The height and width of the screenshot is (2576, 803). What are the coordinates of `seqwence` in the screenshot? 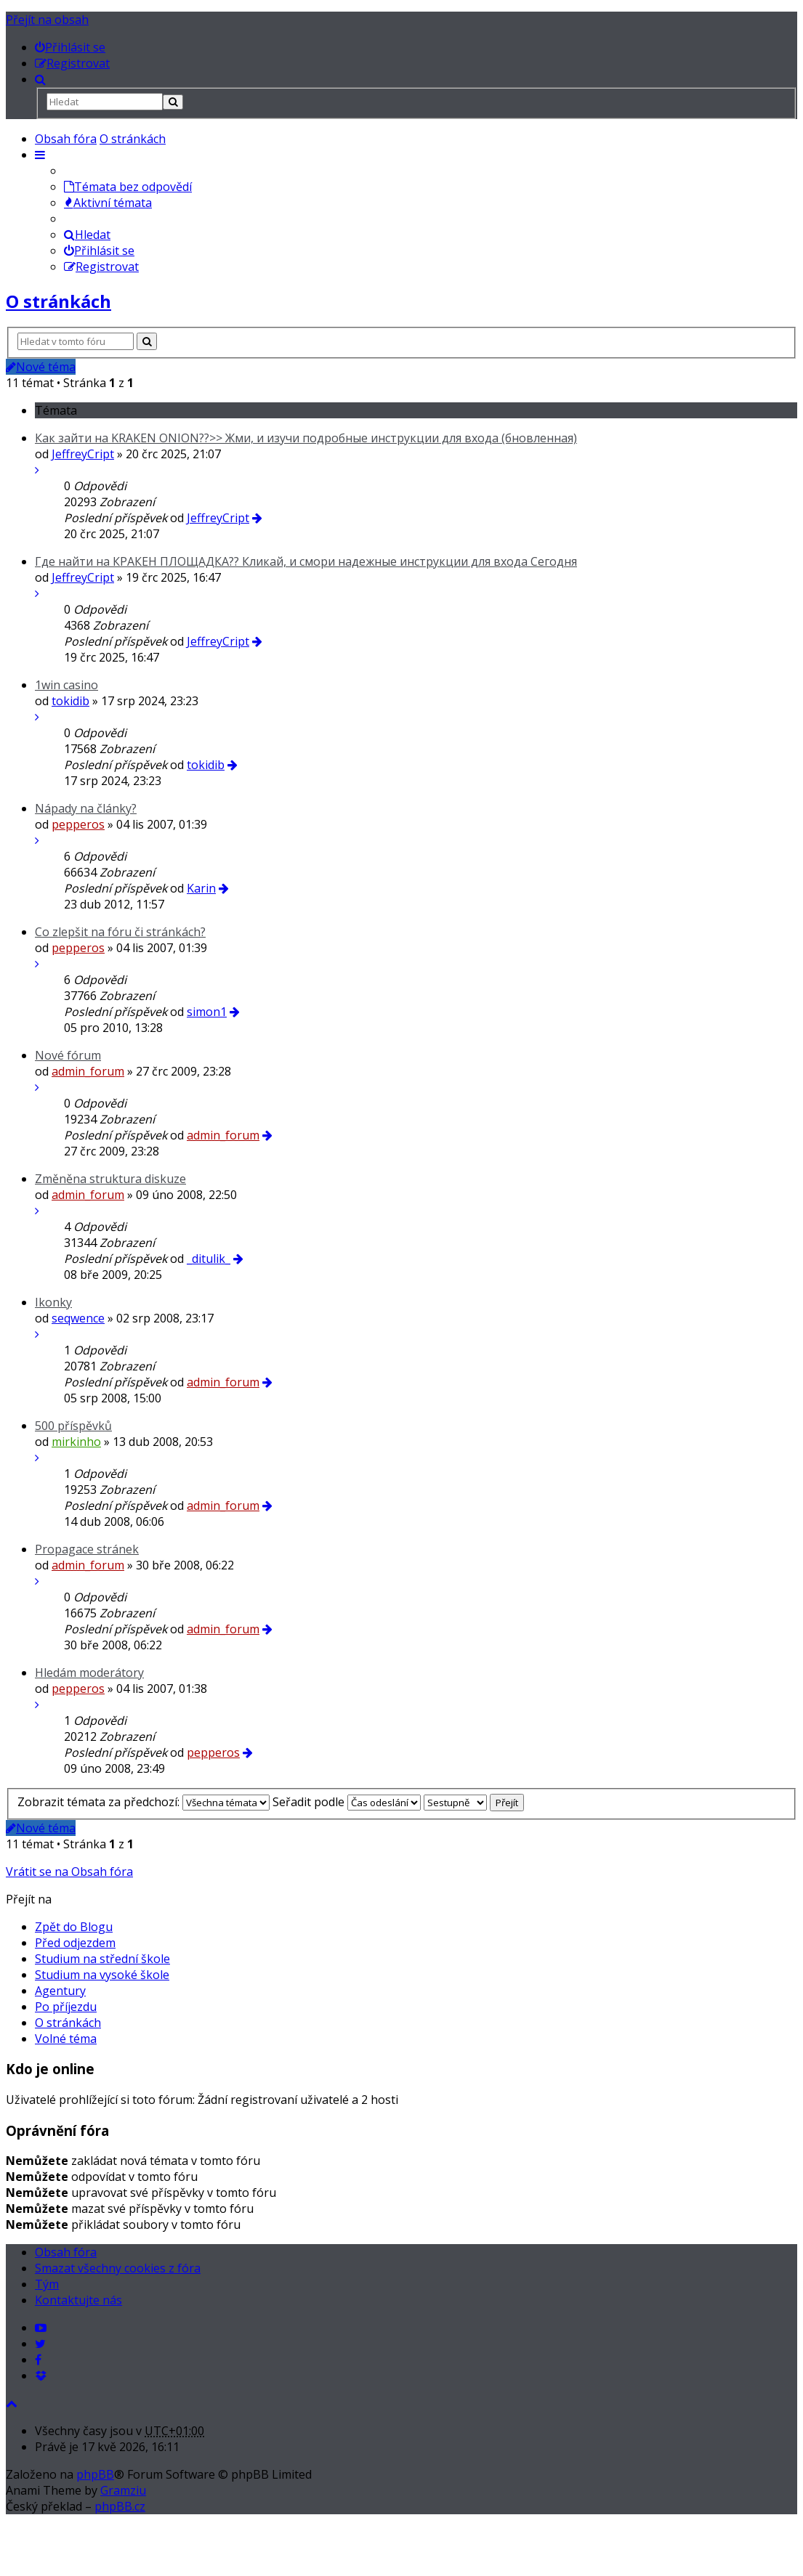 It's located at (78, 1318).